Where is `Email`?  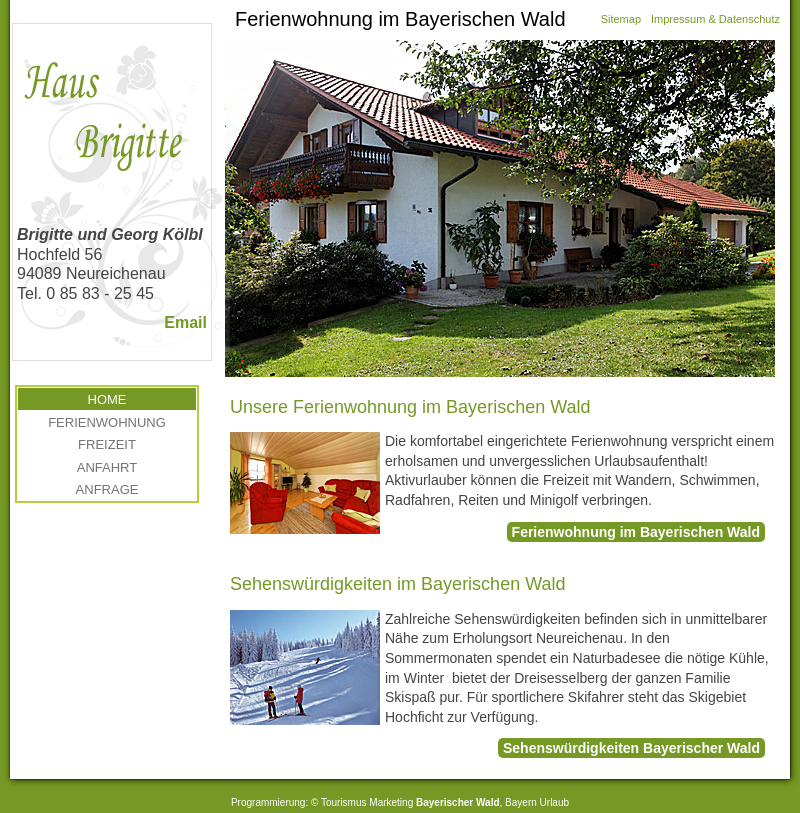
Email is located at coordinates (185, 322).